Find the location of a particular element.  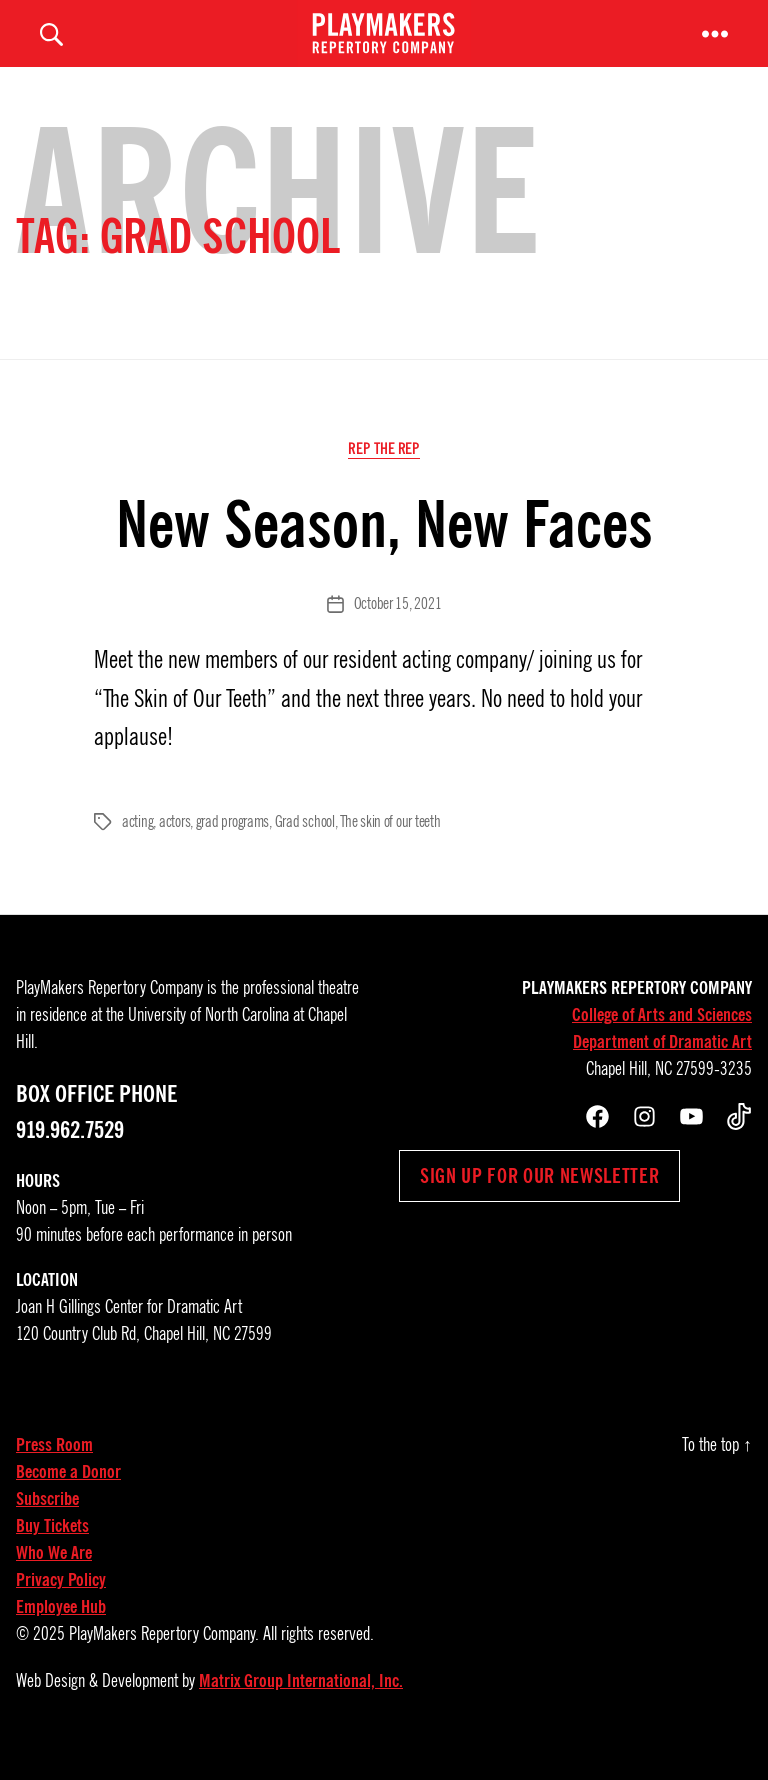

actors is located at coordinates (174, 846).